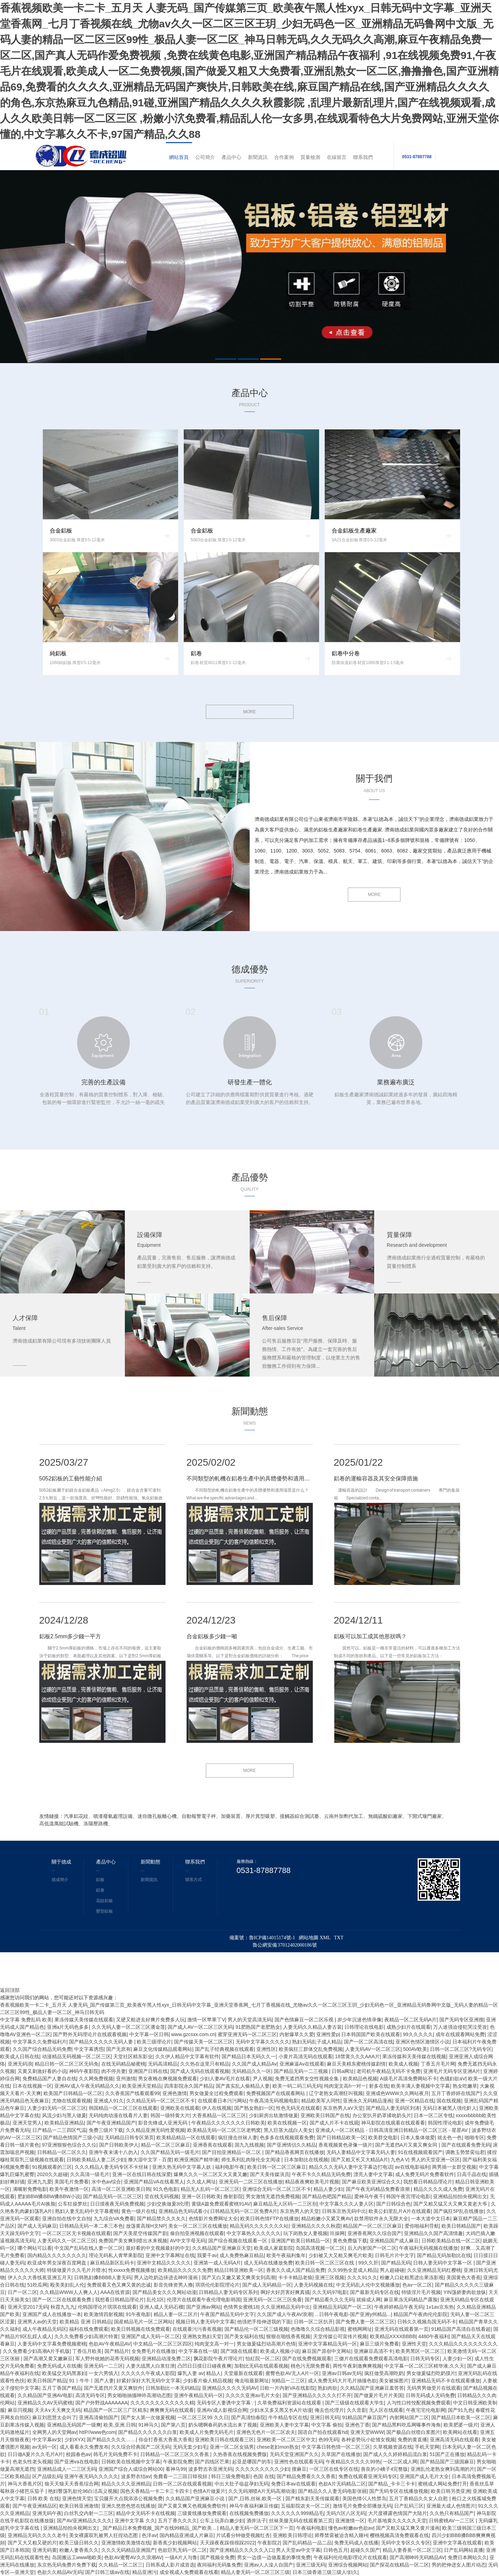  What do you see at coordinates (272, 2299) in the screenshot?
I see `亚洲无码一区二区三区免看` at bounding box center [272, 2299].